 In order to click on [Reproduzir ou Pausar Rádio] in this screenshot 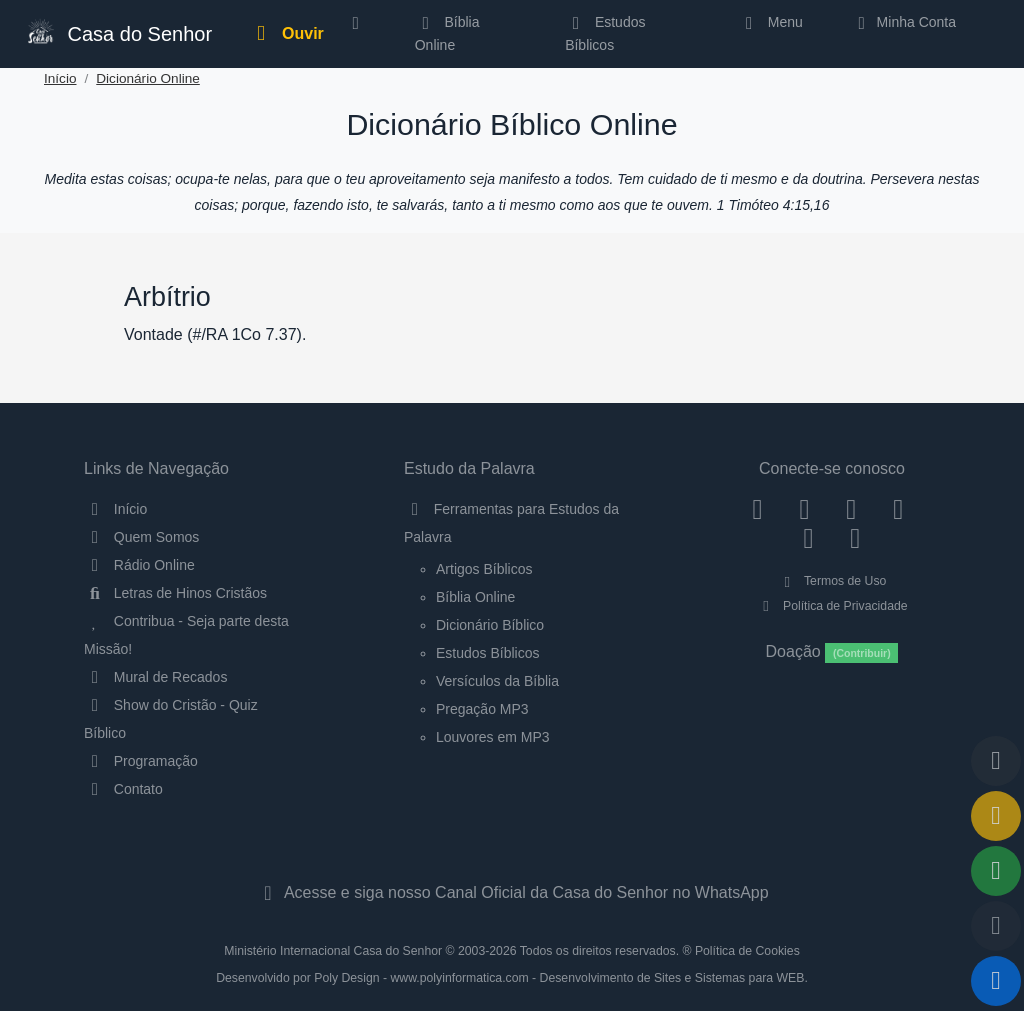, I will do `click(996, 981)`.